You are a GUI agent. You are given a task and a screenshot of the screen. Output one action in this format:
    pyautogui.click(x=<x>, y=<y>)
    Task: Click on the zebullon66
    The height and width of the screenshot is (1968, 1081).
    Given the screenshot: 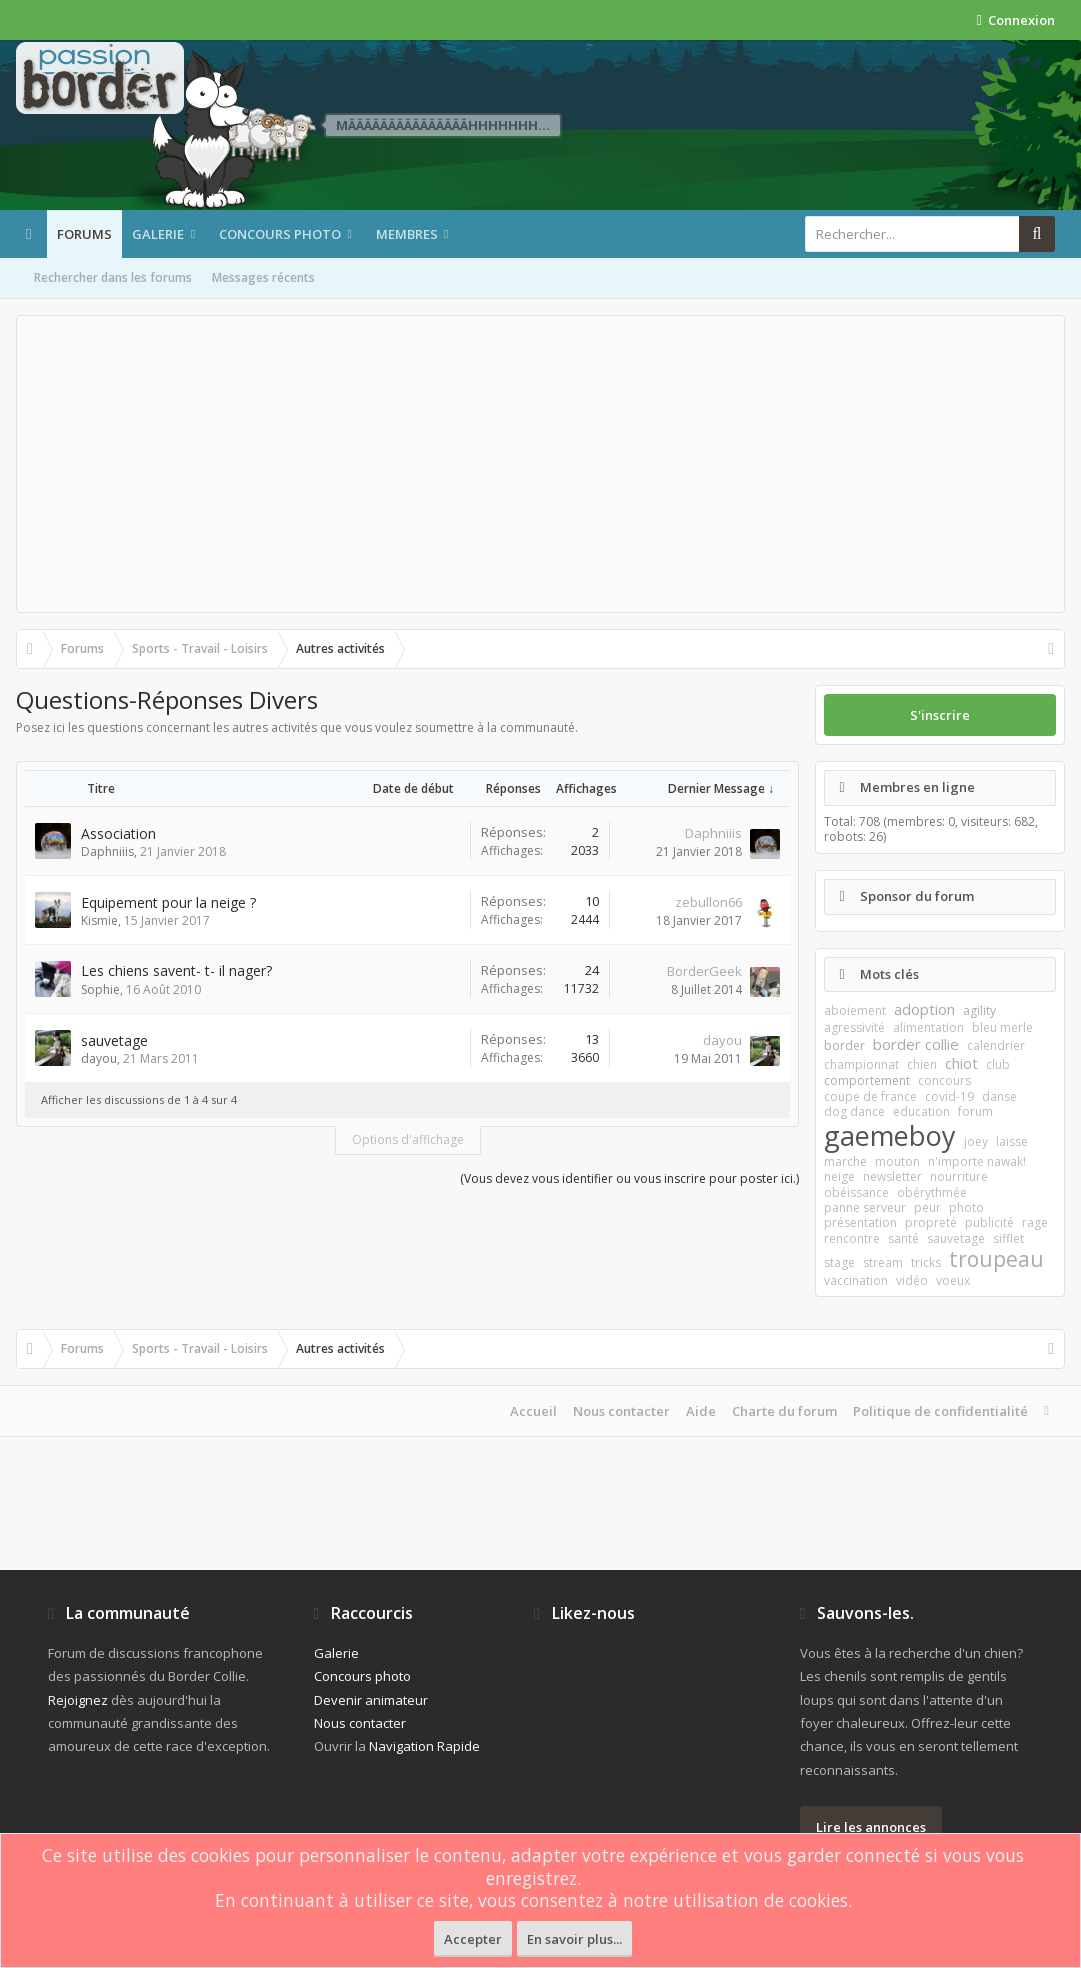 What is the action you would take?
    pyautogui.click(x=708, y=902)
    